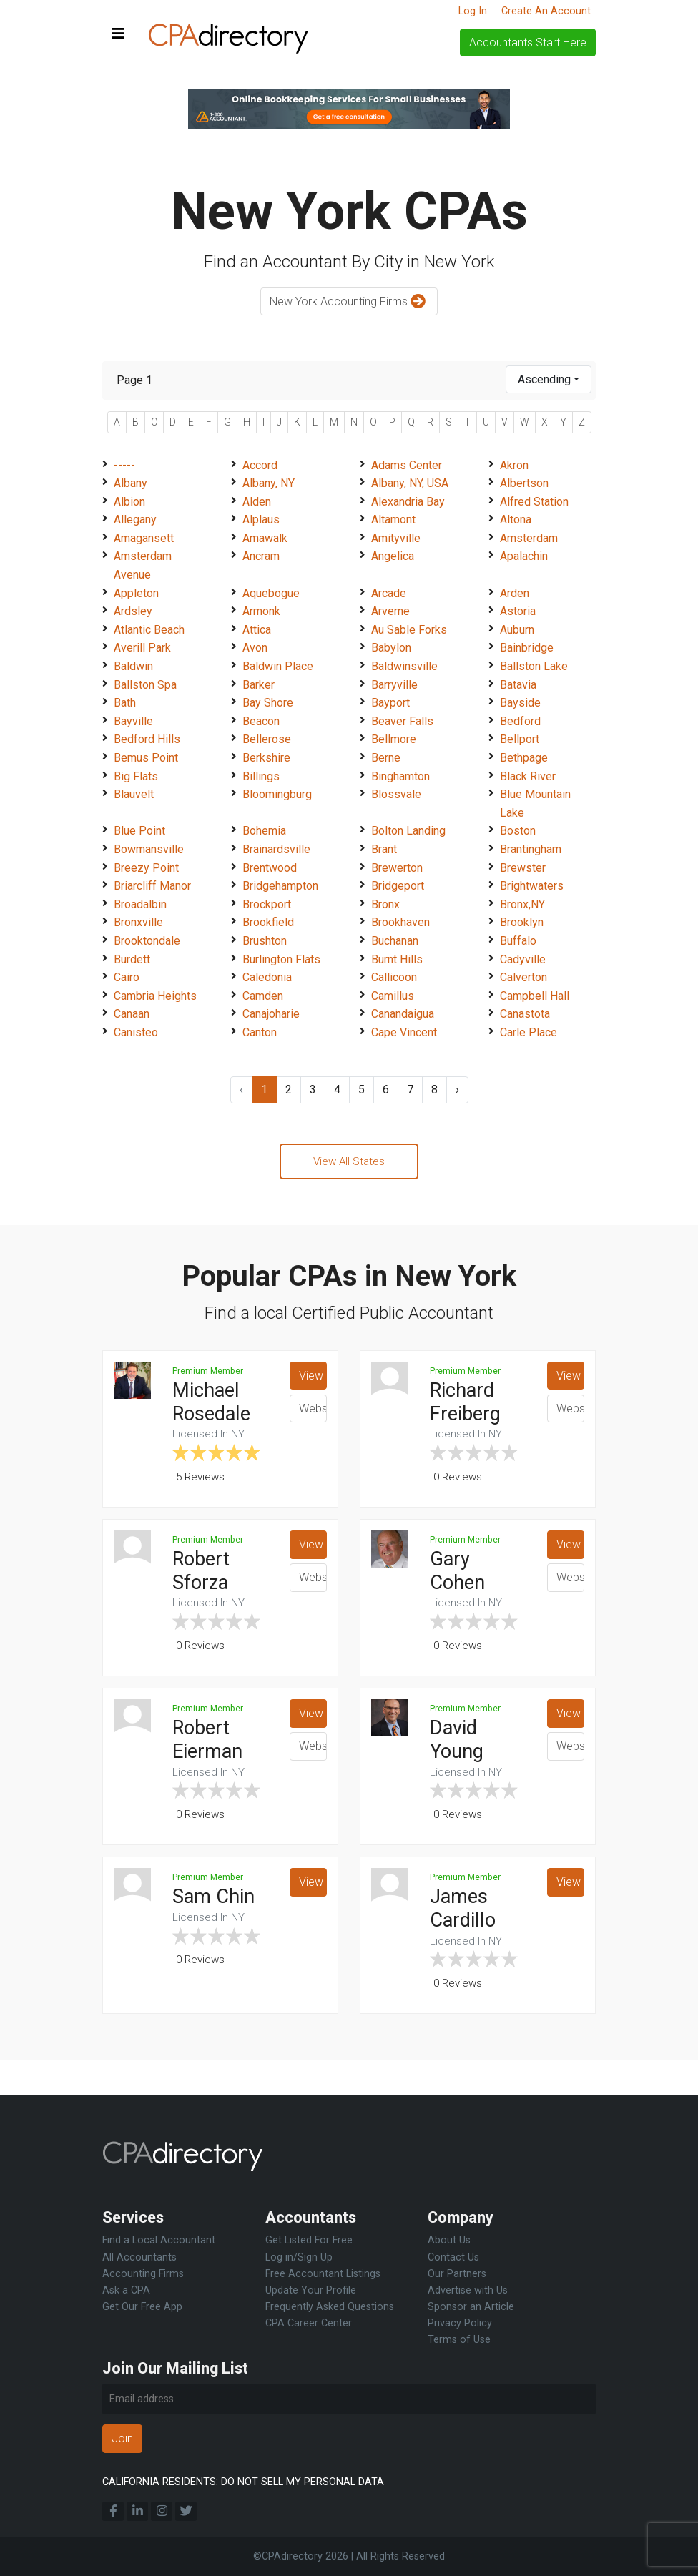  I want to click on Log In, so click(472, 11).